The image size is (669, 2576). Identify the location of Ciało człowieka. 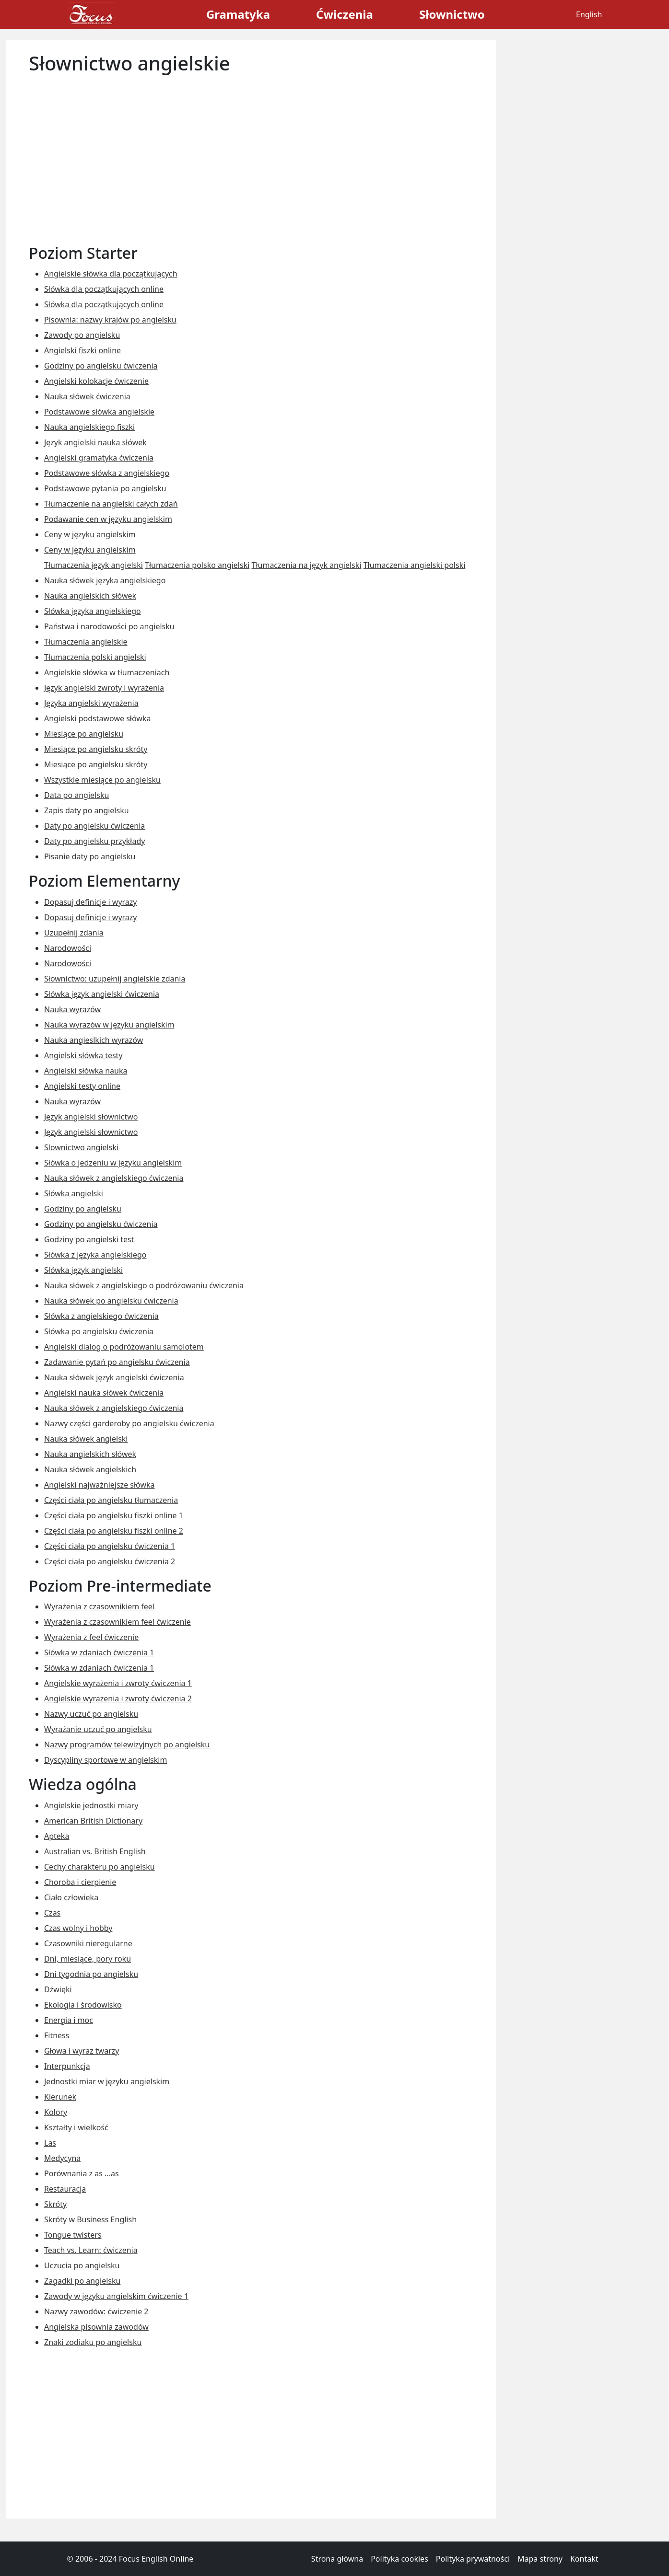
(71, 1897).